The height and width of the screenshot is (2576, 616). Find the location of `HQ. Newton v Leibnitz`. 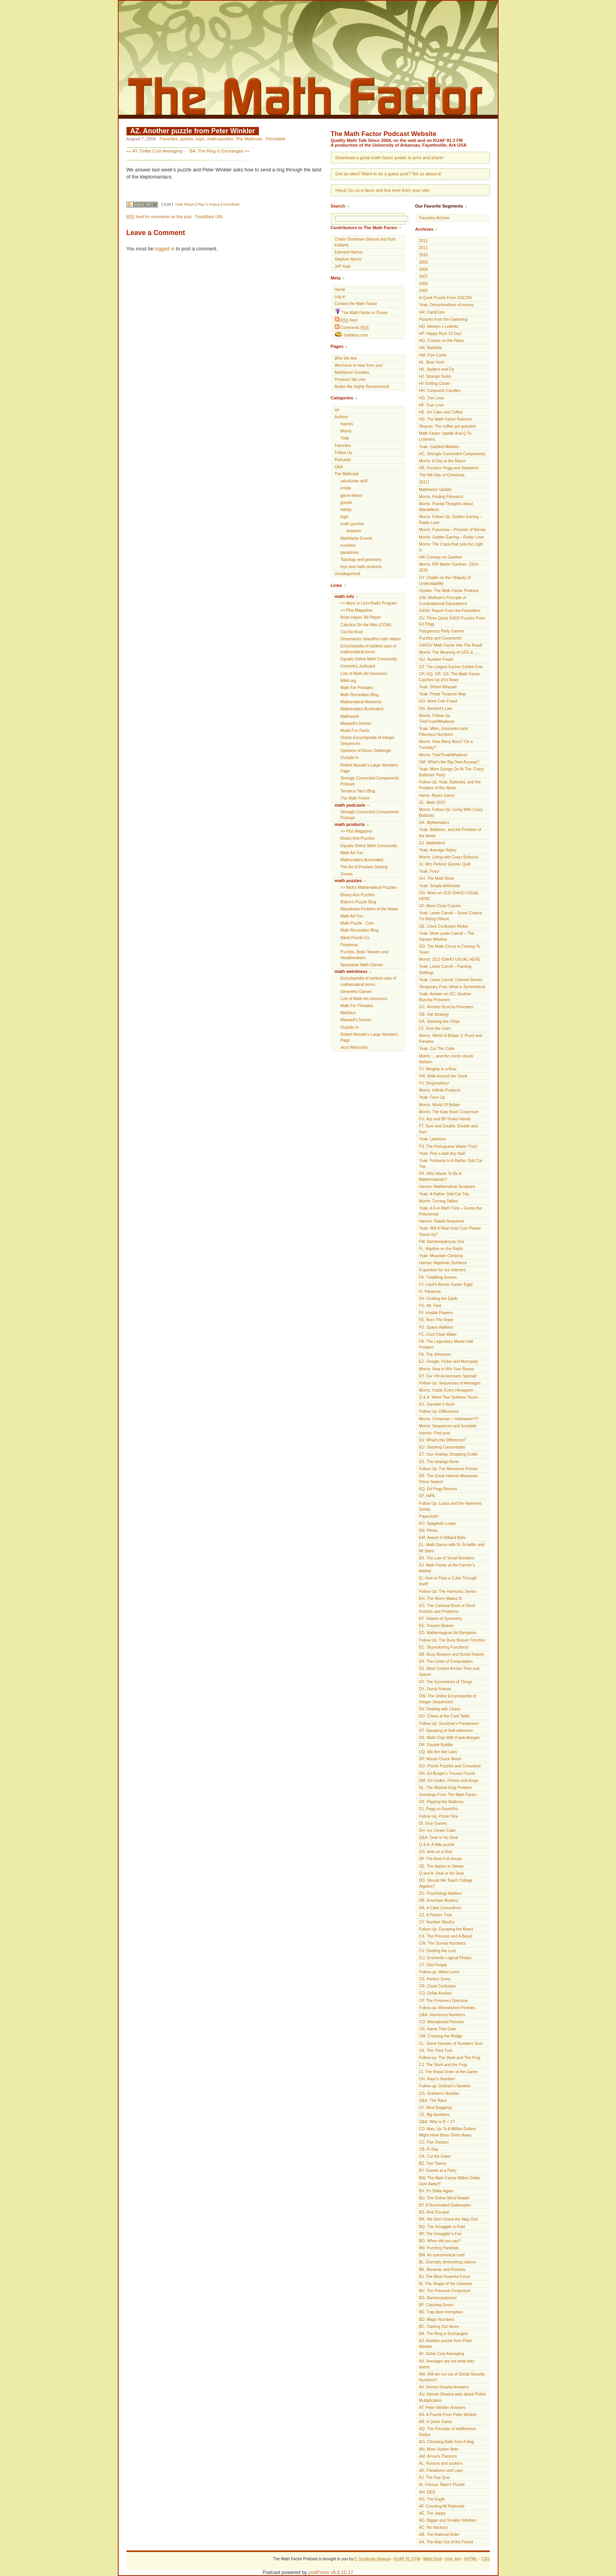

HQ. Newton v Leibnitz is located at coordinates (438, 326).